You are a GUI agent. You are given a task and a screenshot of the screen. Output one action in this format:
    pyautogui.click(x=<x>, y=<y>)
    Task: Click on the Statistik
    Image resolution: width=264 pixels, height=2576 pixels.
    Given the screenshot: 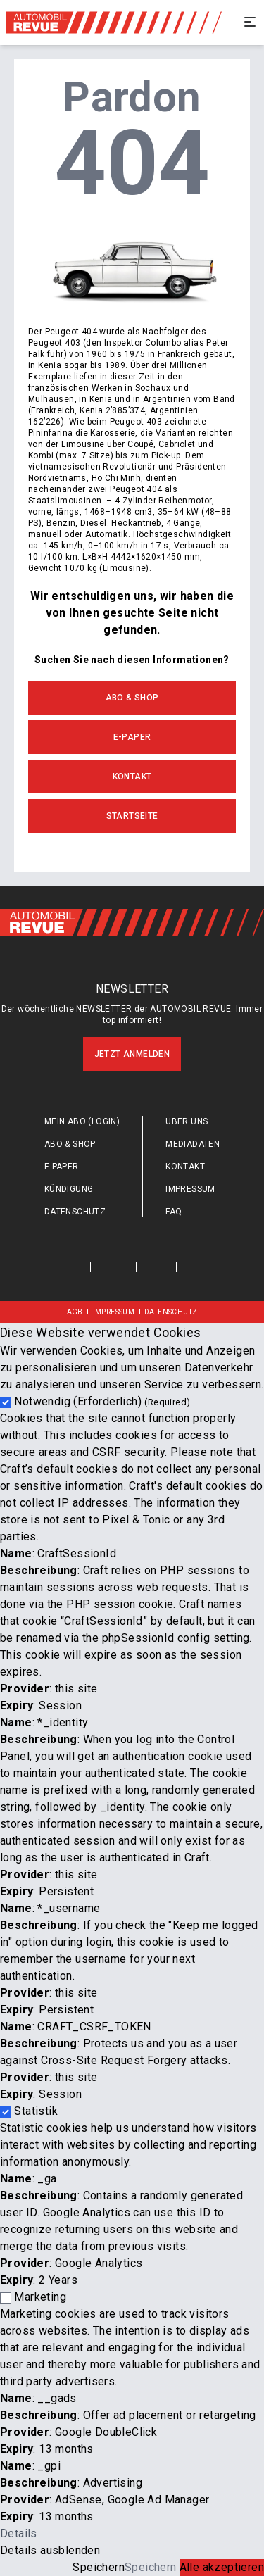 What is the action you would take?
    pyautogui.click(x=36, y=2111)
    